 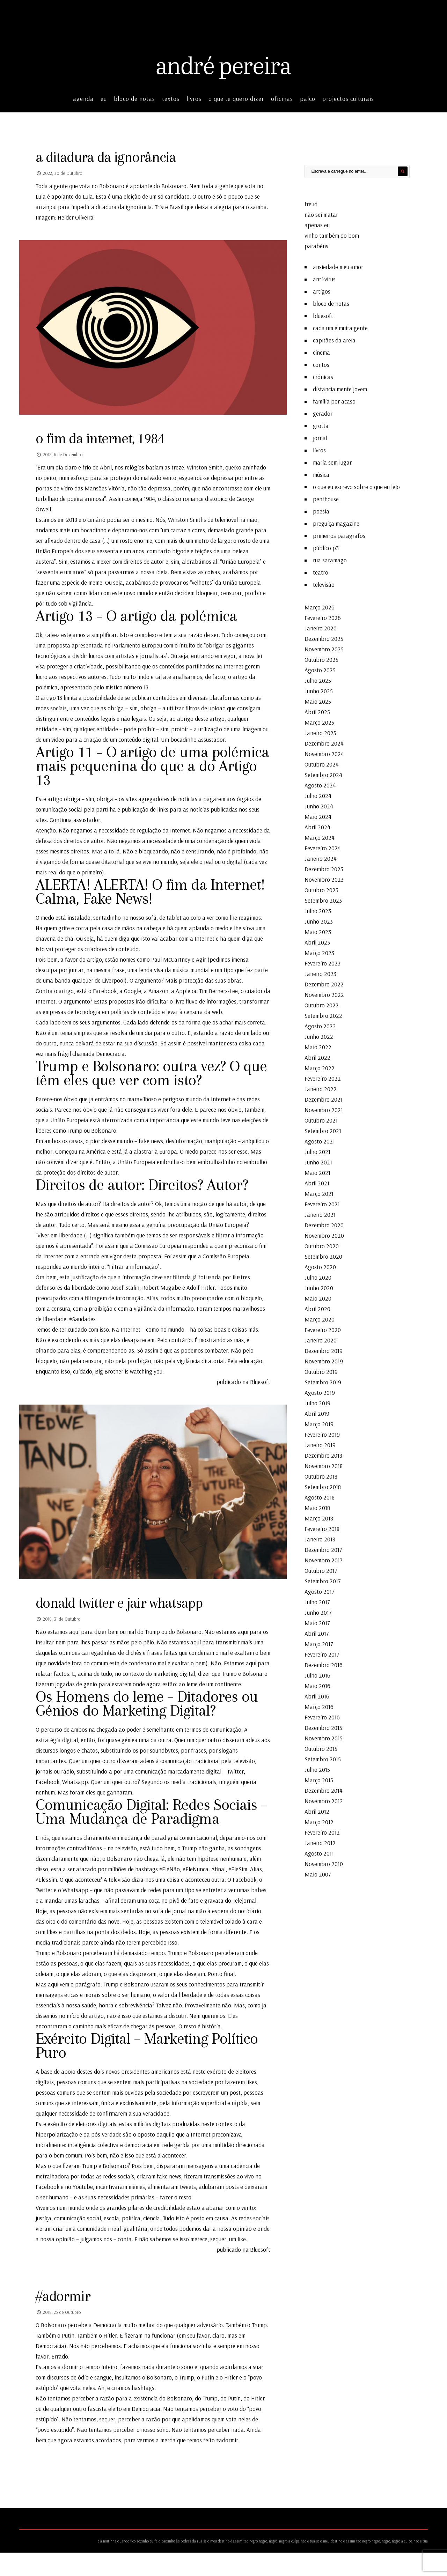 I want to click on agenda, so click(x=83, y=97).